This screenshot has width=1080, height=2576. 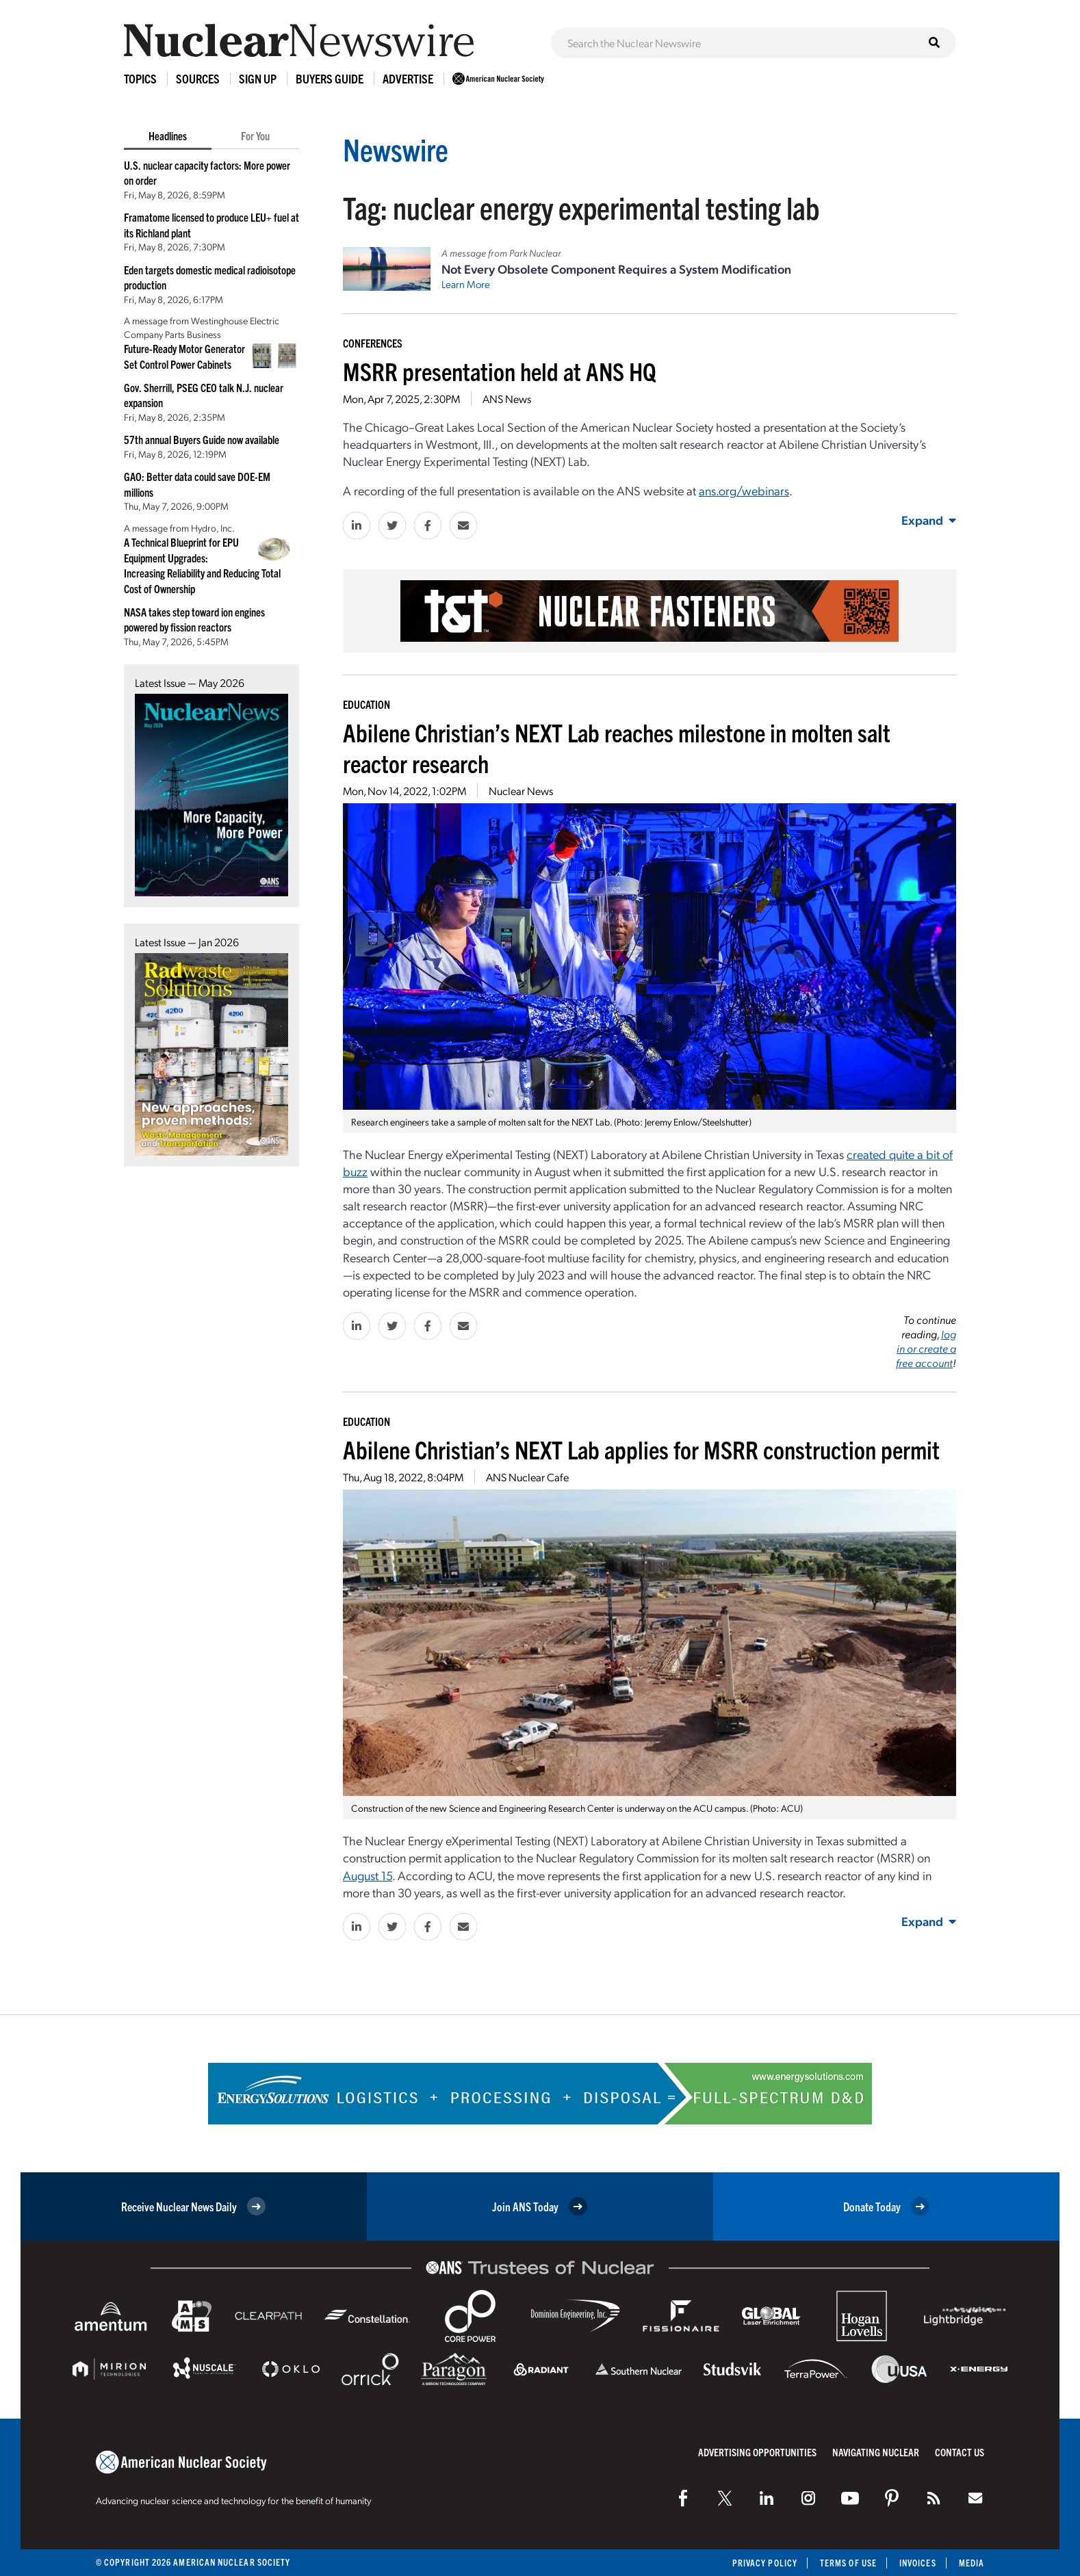 I want to click on 57th annual Buyers Guide now available, so click(x=201, y=439).